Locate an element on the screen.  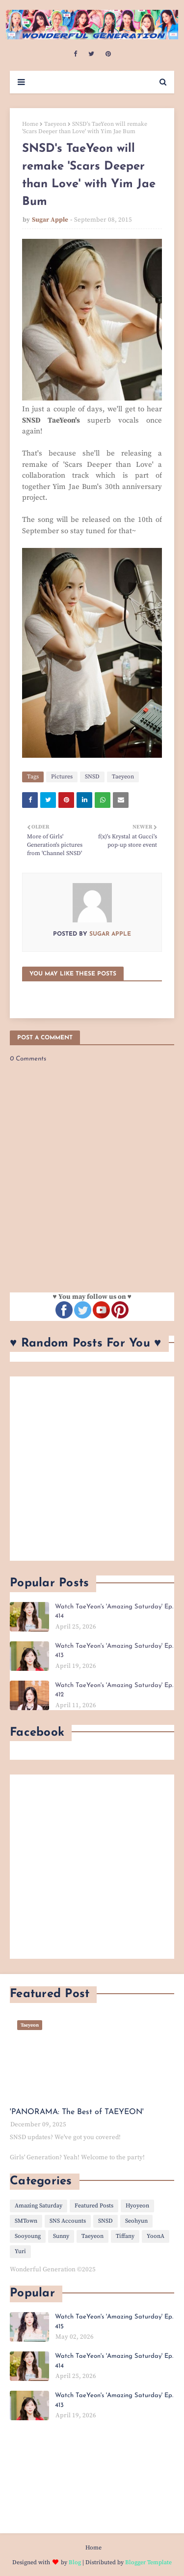
Watch TaeYeon's 'Amazing Saturday' Ep. 414 is located at coordinates (114, 1611).